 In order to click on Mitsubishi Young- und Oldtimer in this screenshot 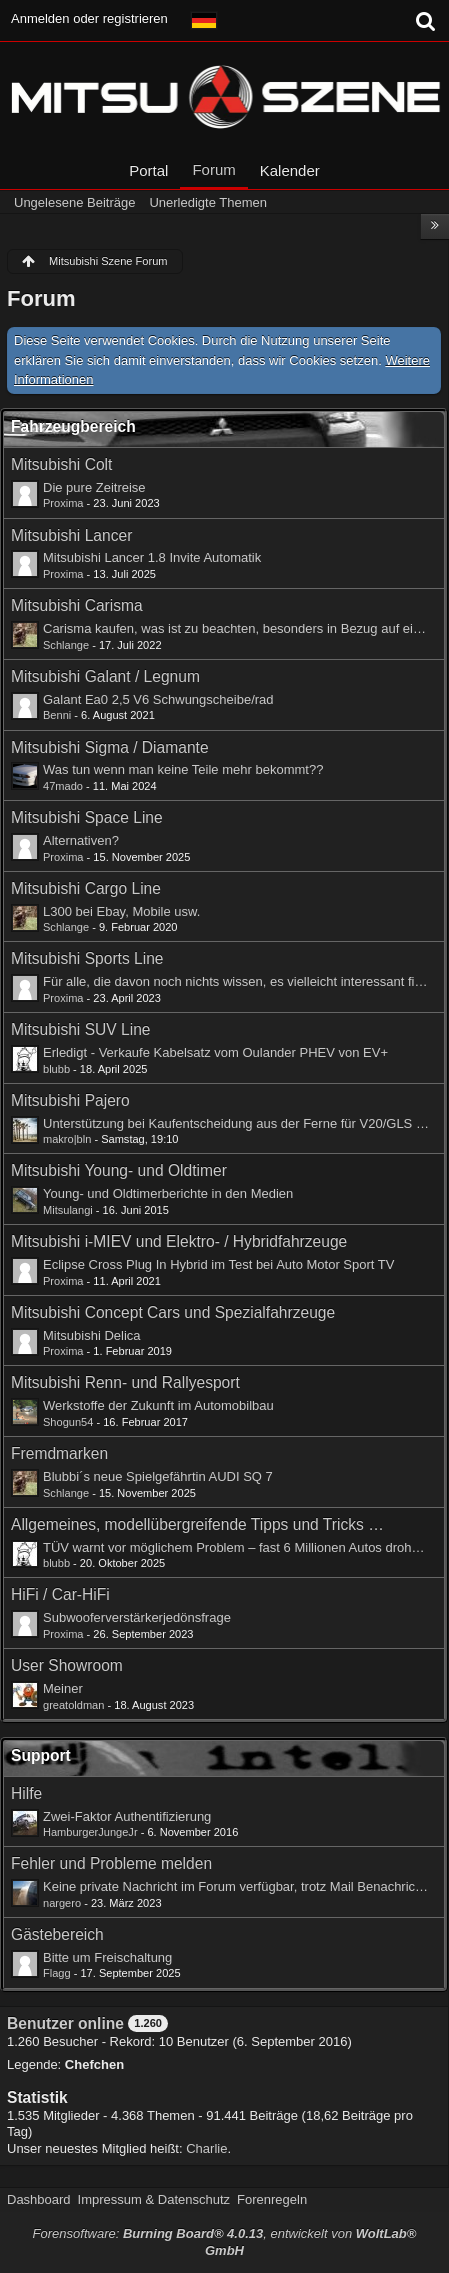, I will do `click(119, 1170)`.